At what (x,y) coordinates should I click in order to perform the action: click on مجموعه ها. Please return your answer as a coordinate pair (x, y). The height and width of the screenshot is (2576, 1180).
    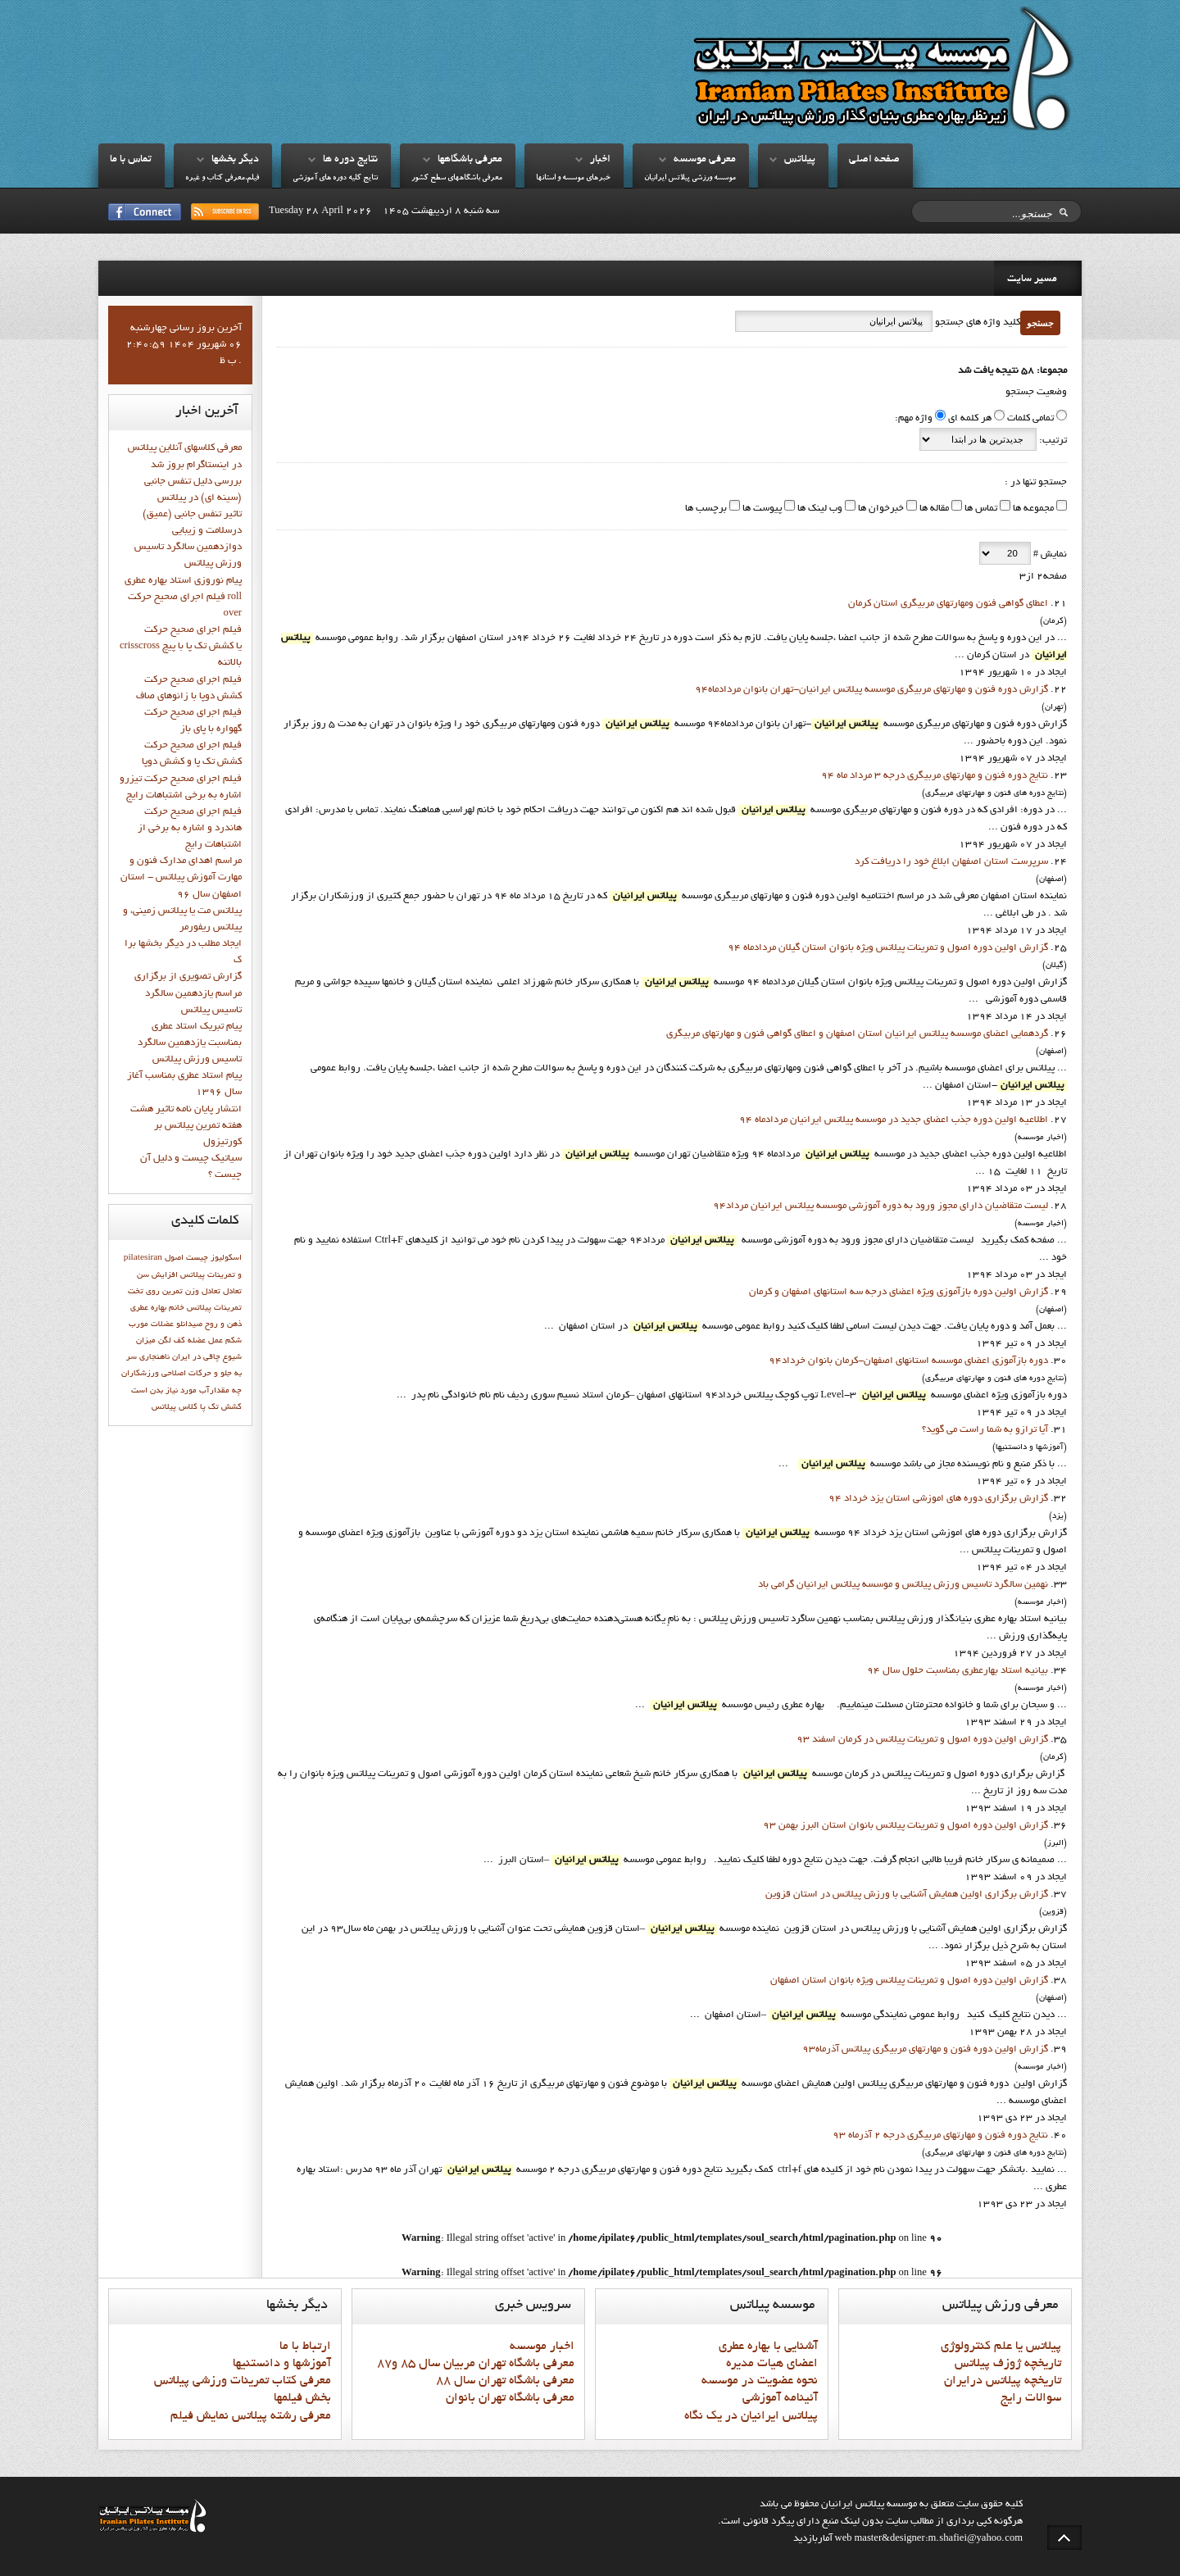
    Looking at the image, I should click on (1032, 509).